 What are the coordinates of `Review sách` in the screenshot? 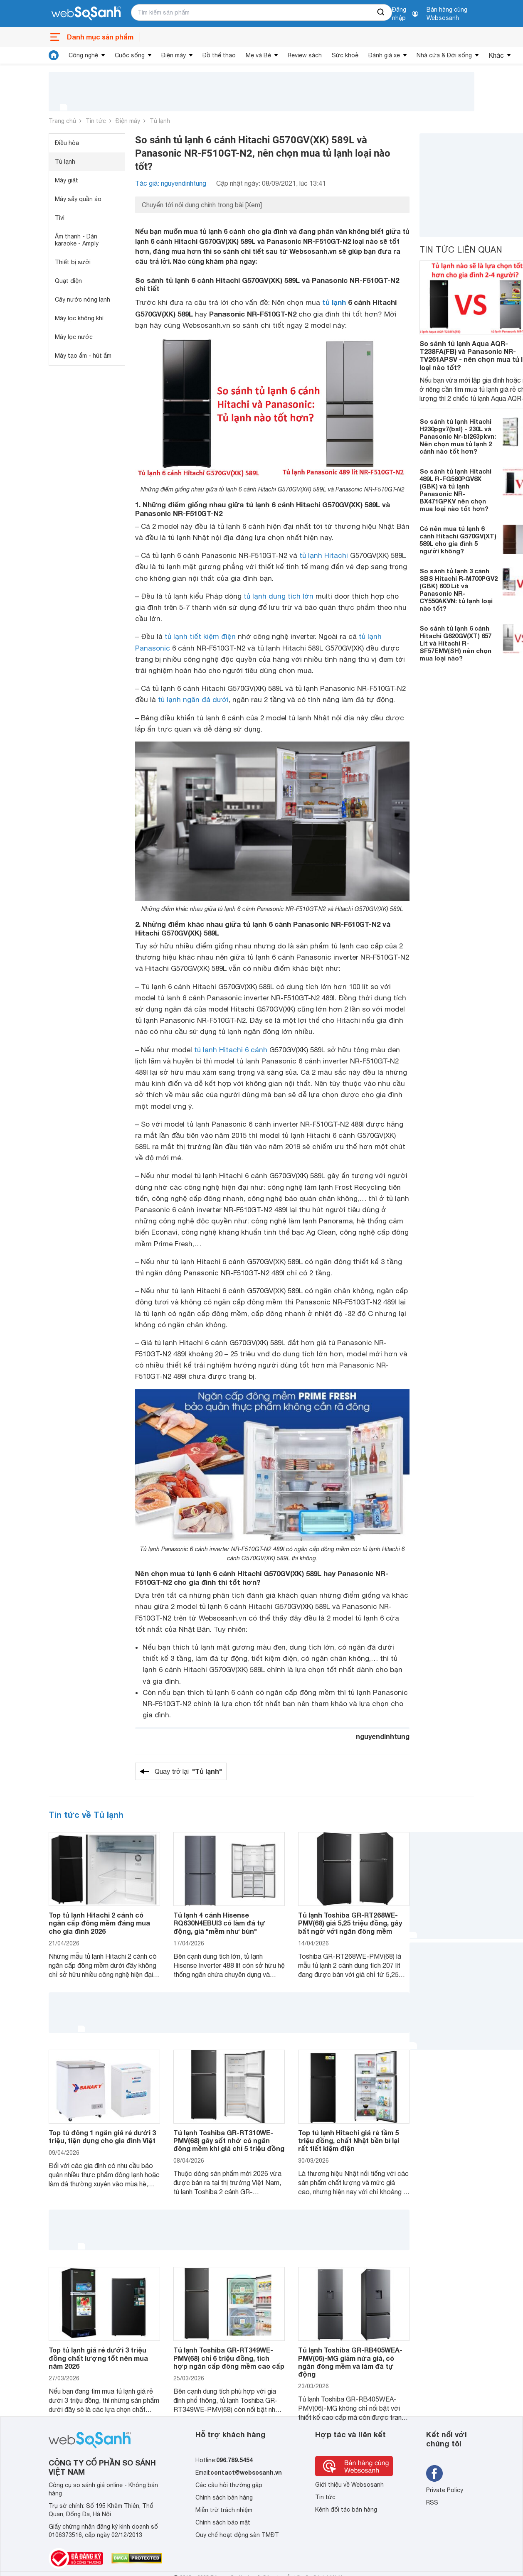 It's located at (305, 55).